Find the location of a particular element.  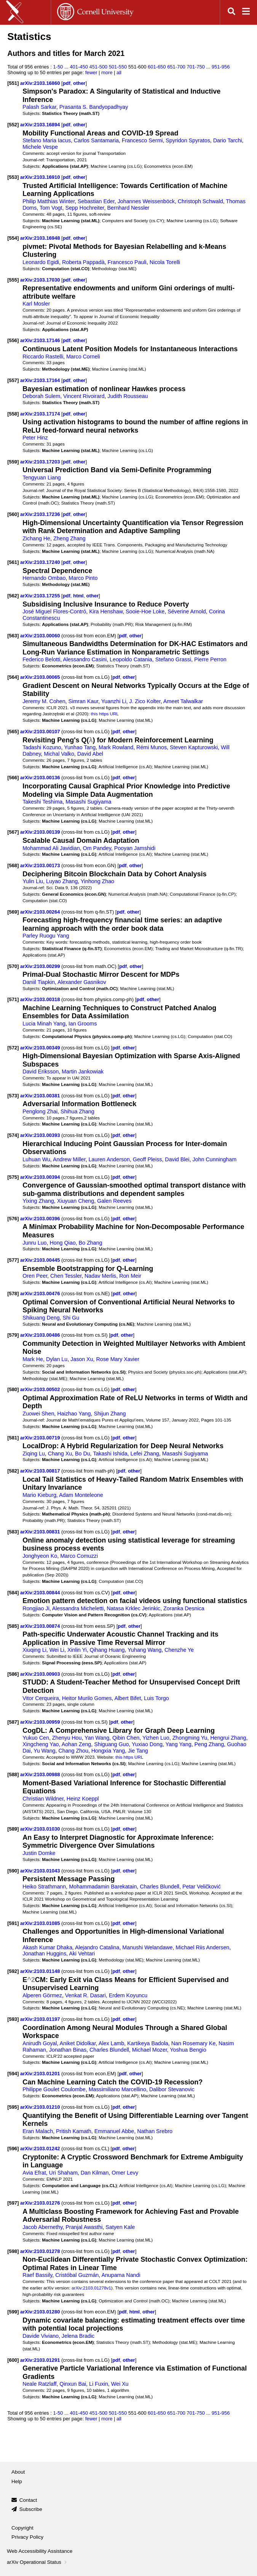

Daniil Tiapkin is located at coordinates (38, 982).